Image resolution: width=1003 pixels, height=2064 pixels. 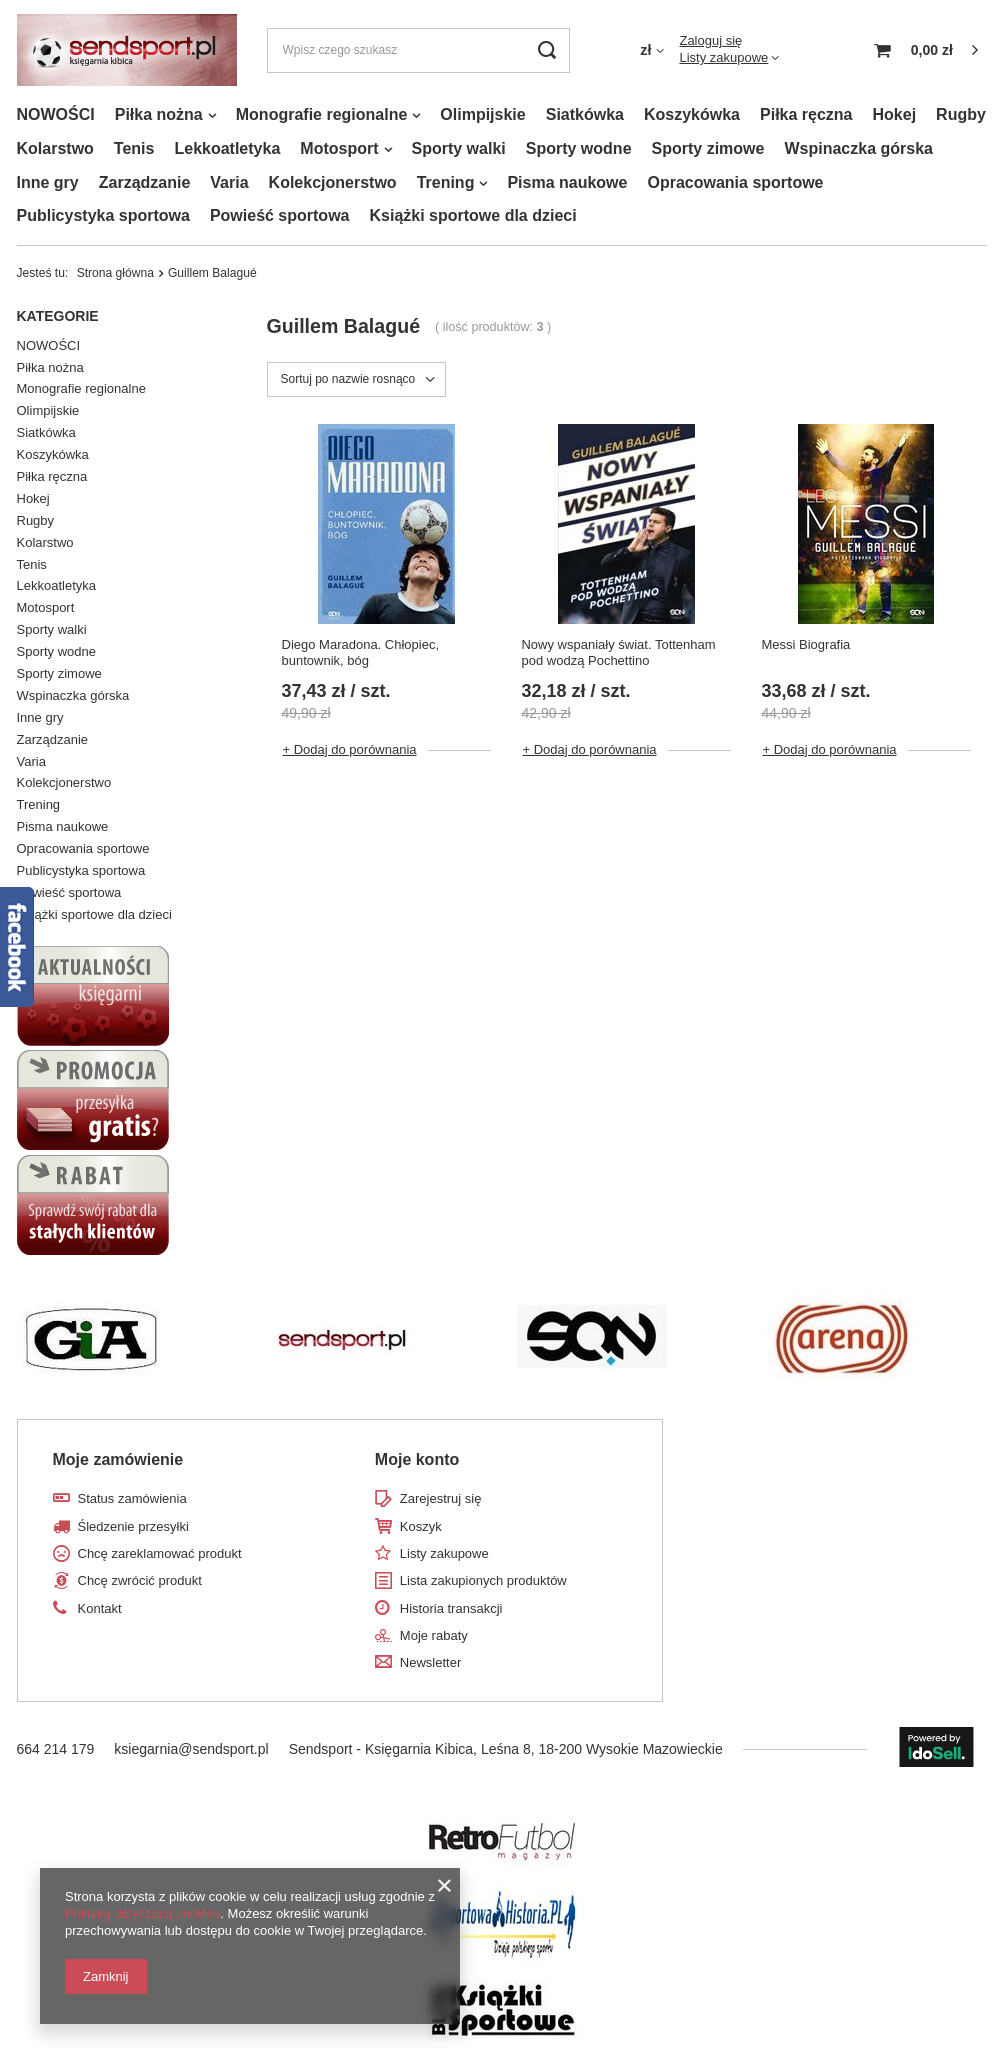 What do you see at coordinates (710, 40) in the screenshot?
I see `Zaloguj się` at bounding box center [710, 40].